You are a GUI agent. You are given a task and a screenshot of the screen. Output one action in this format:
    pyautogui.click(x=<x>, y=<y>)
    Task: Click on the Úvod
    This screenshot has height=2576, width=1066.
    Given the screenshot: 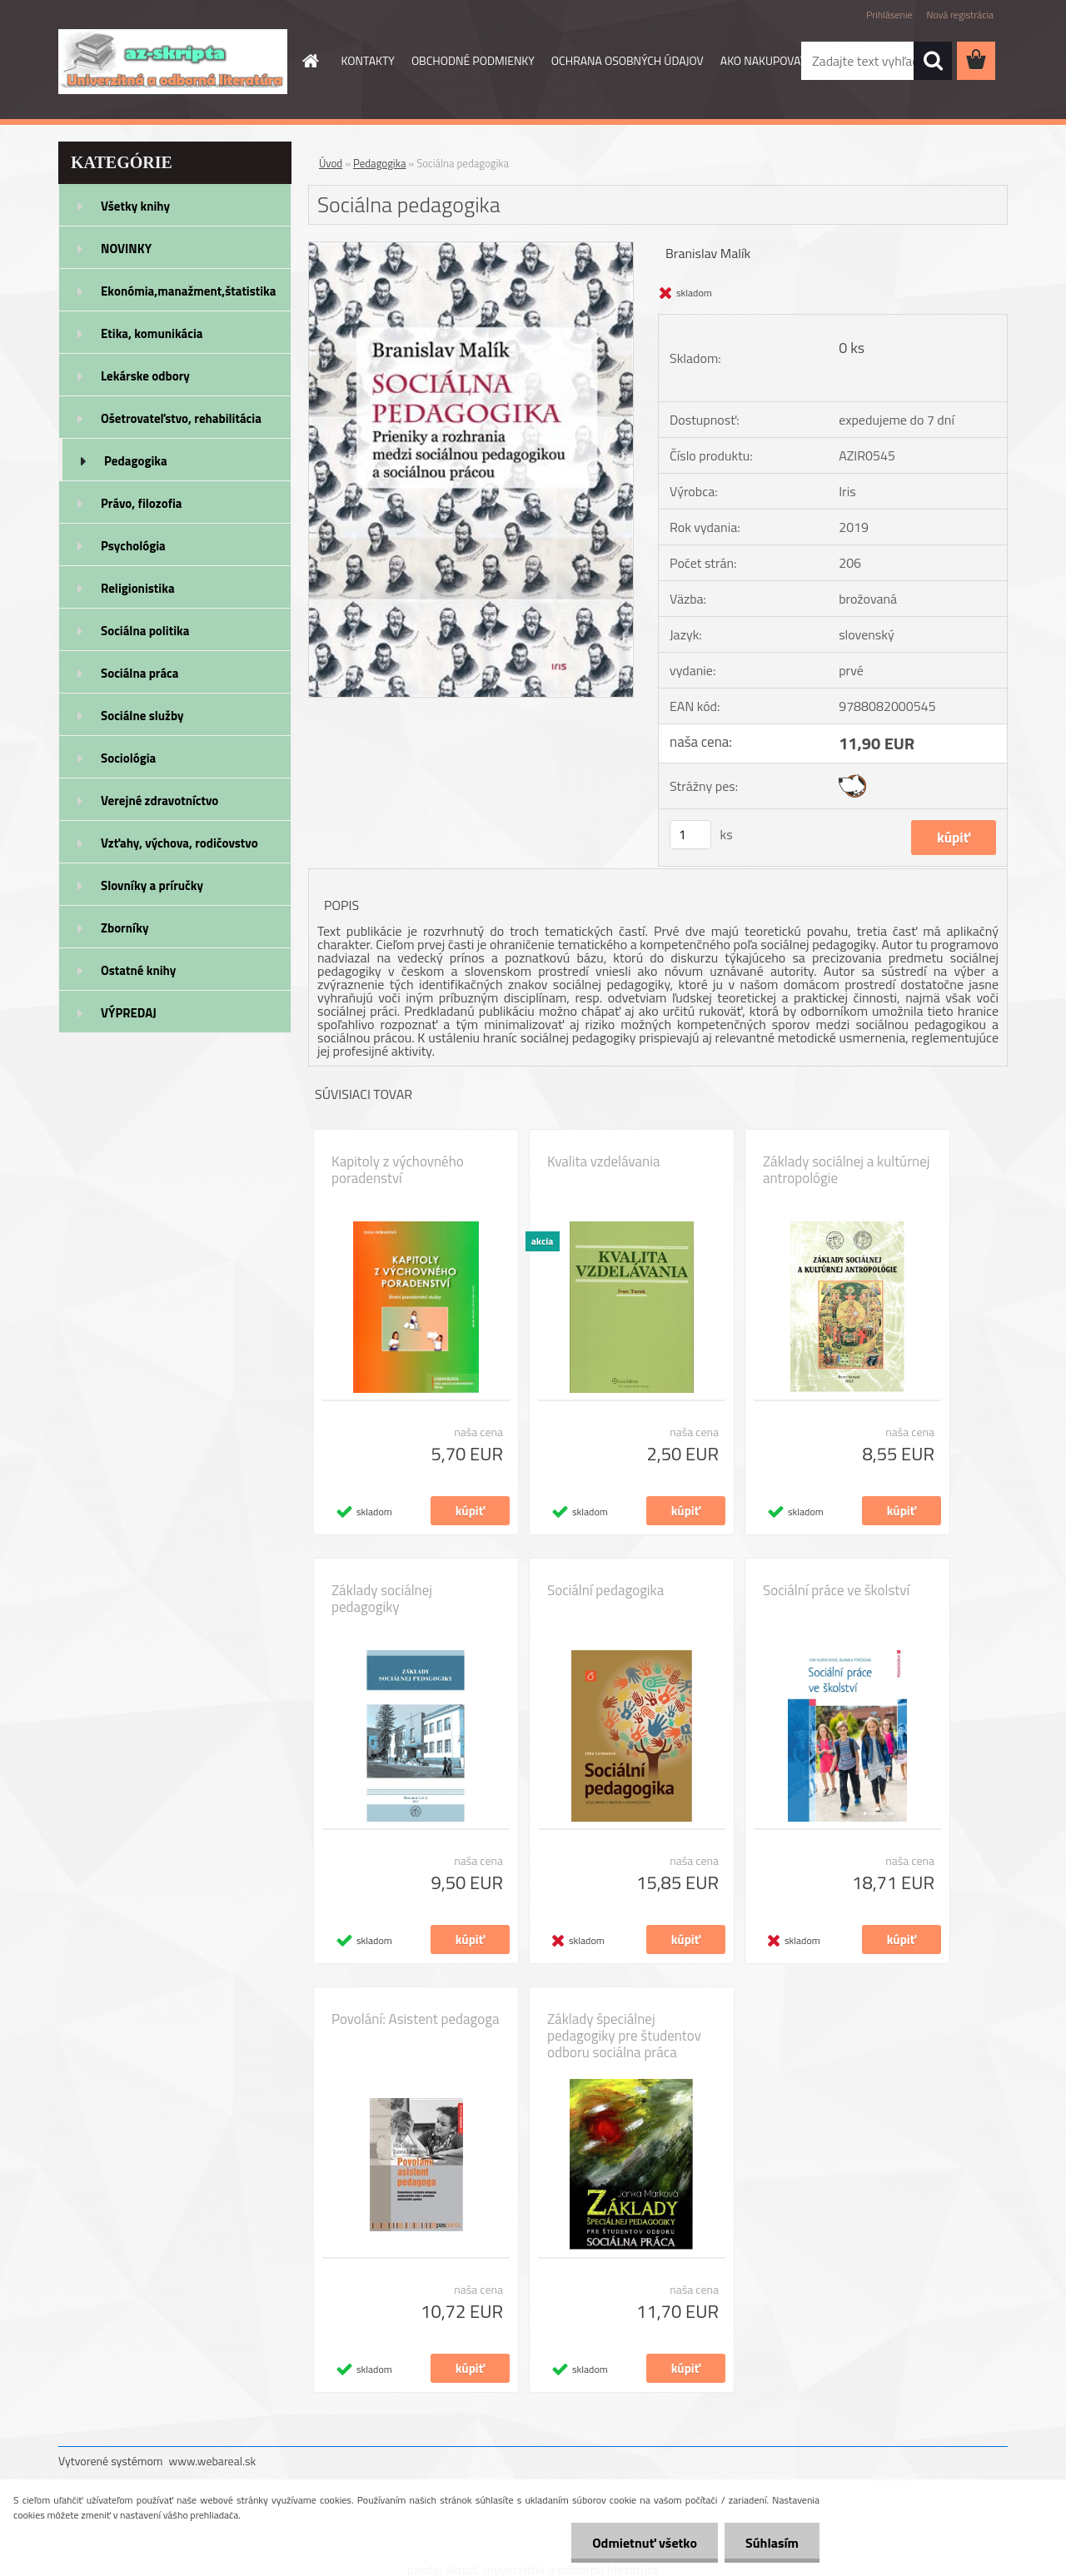 What is the action you would take?
    pyautogui.click(x=330, y=163)
    